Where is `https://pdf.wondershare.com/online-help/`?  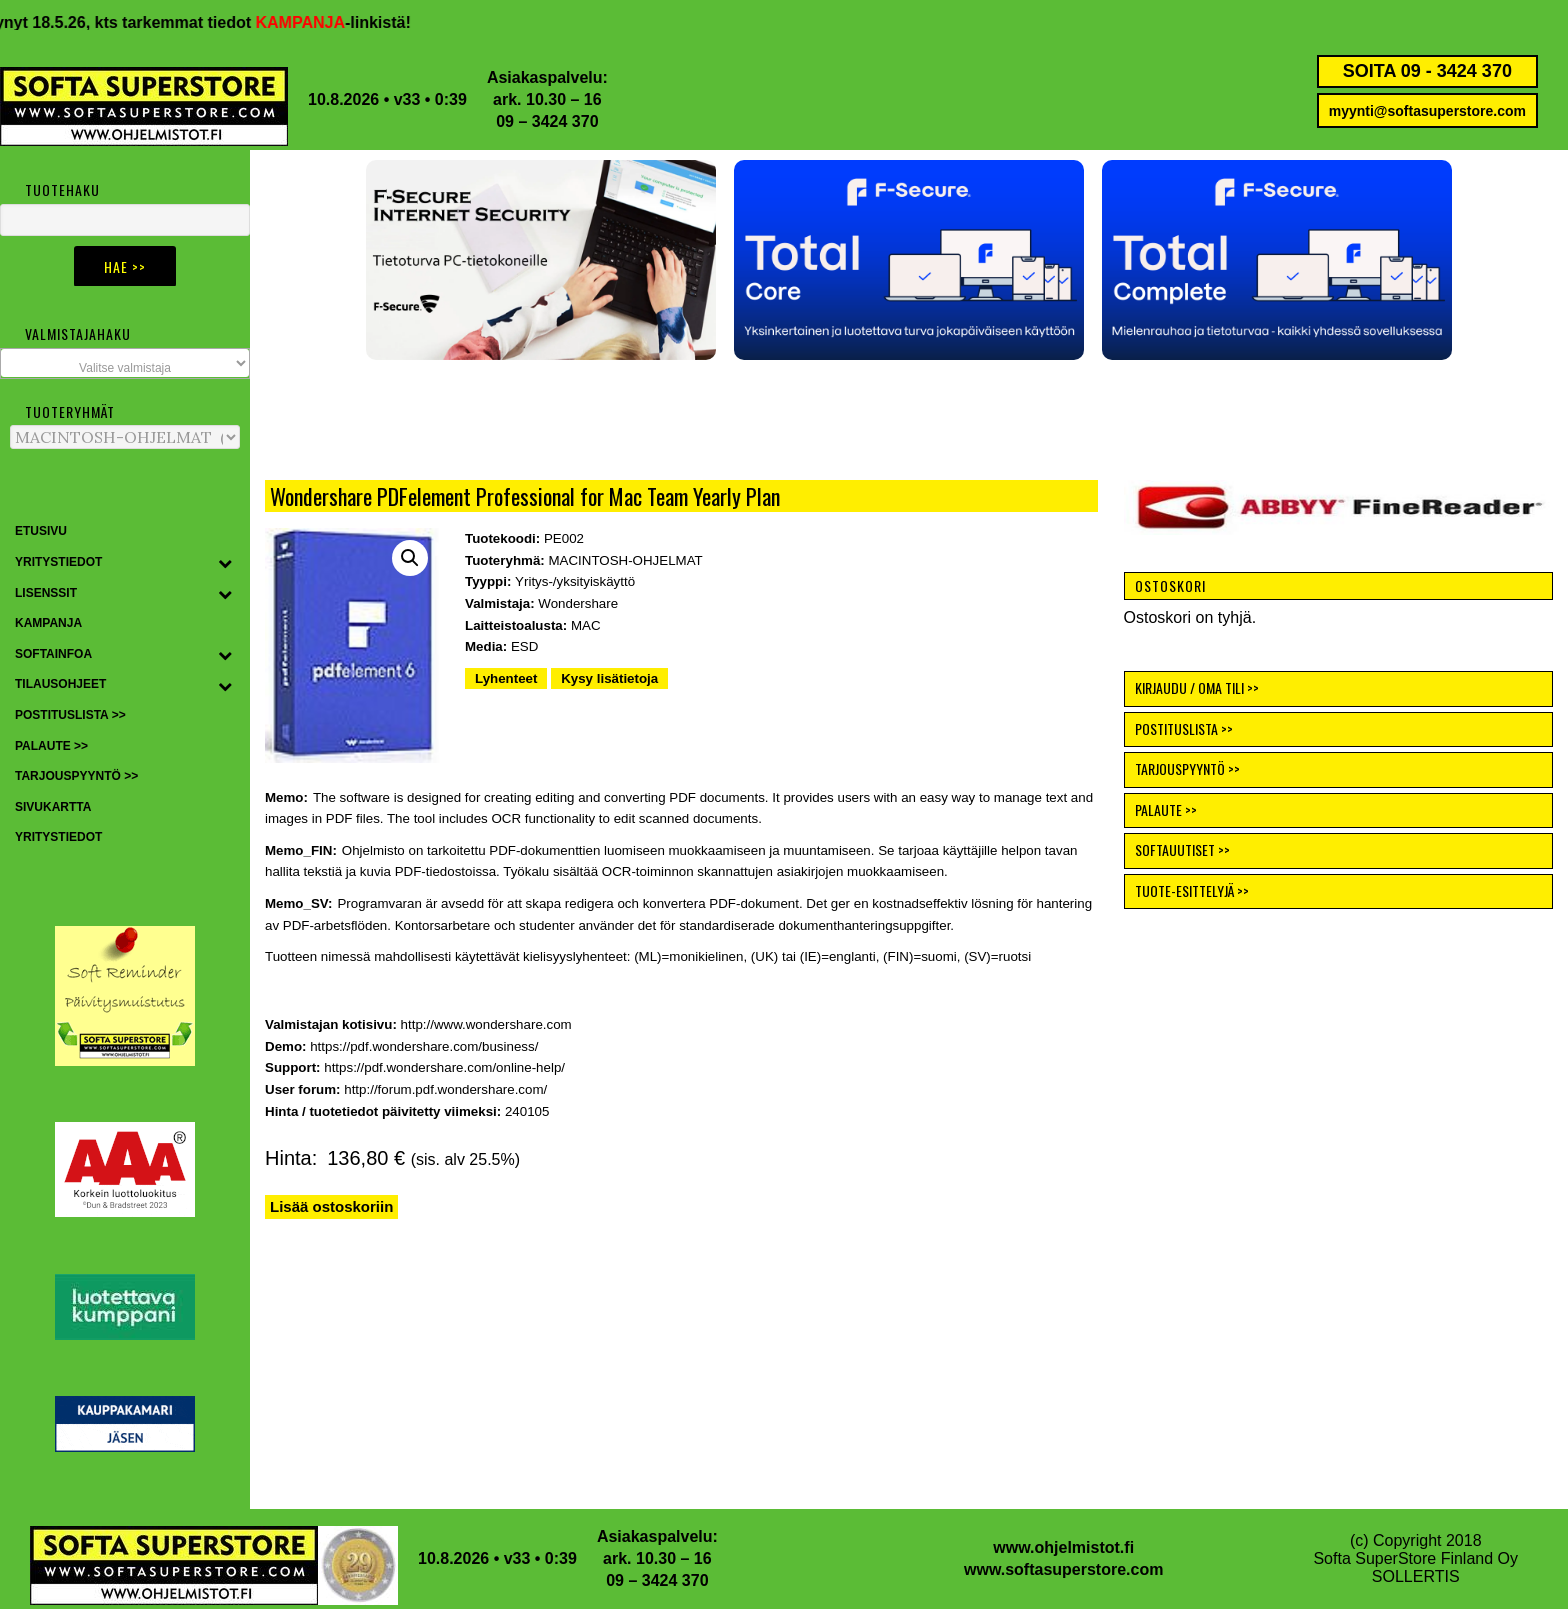
https://pdf.wondershare.com/online-help/ is located at coordinates (444, 1067).